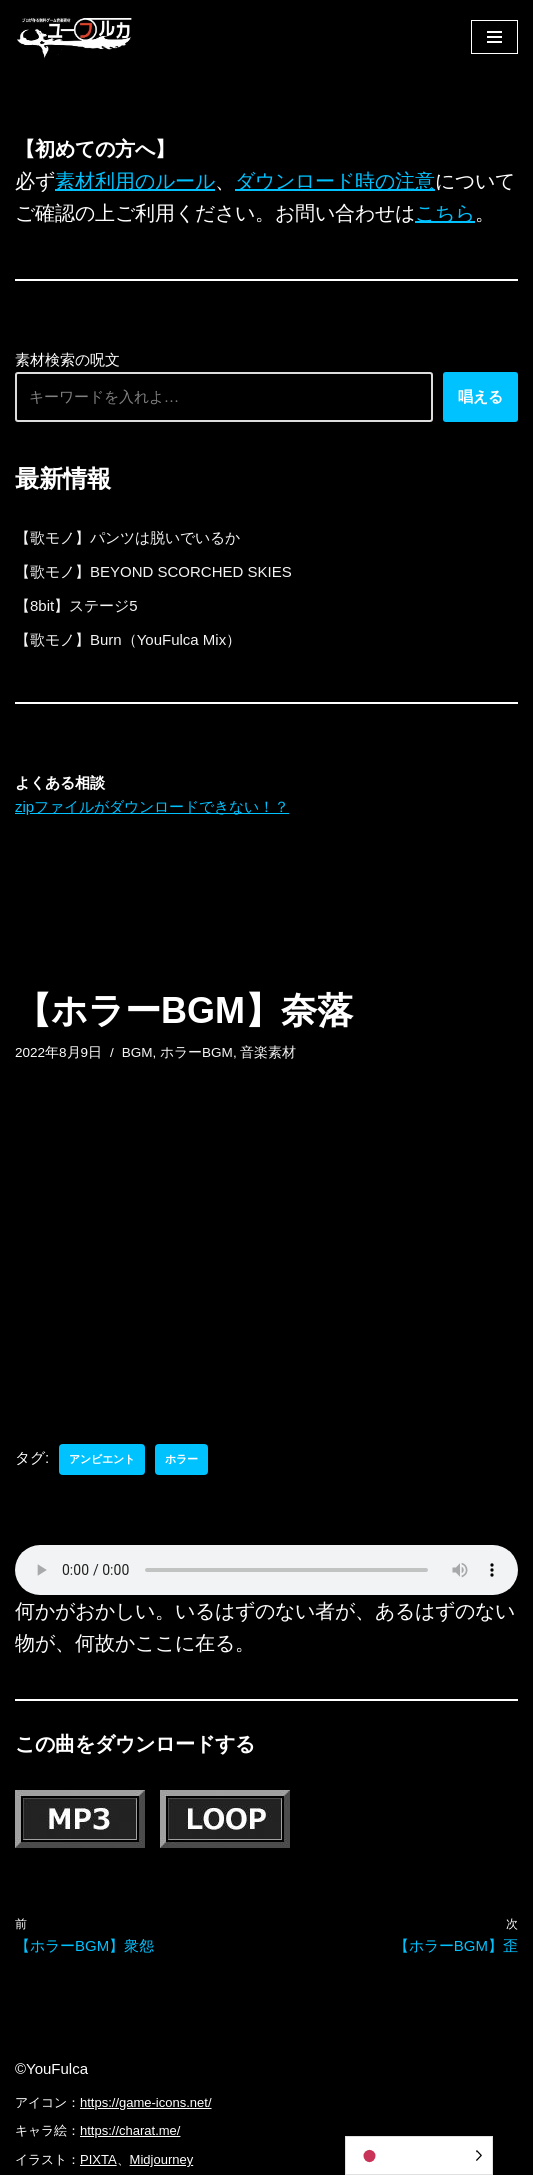  Describe the element at coordinates (152, 806) in the screenshot. I see `zipファイルがダウンロードできない！？` at that location.